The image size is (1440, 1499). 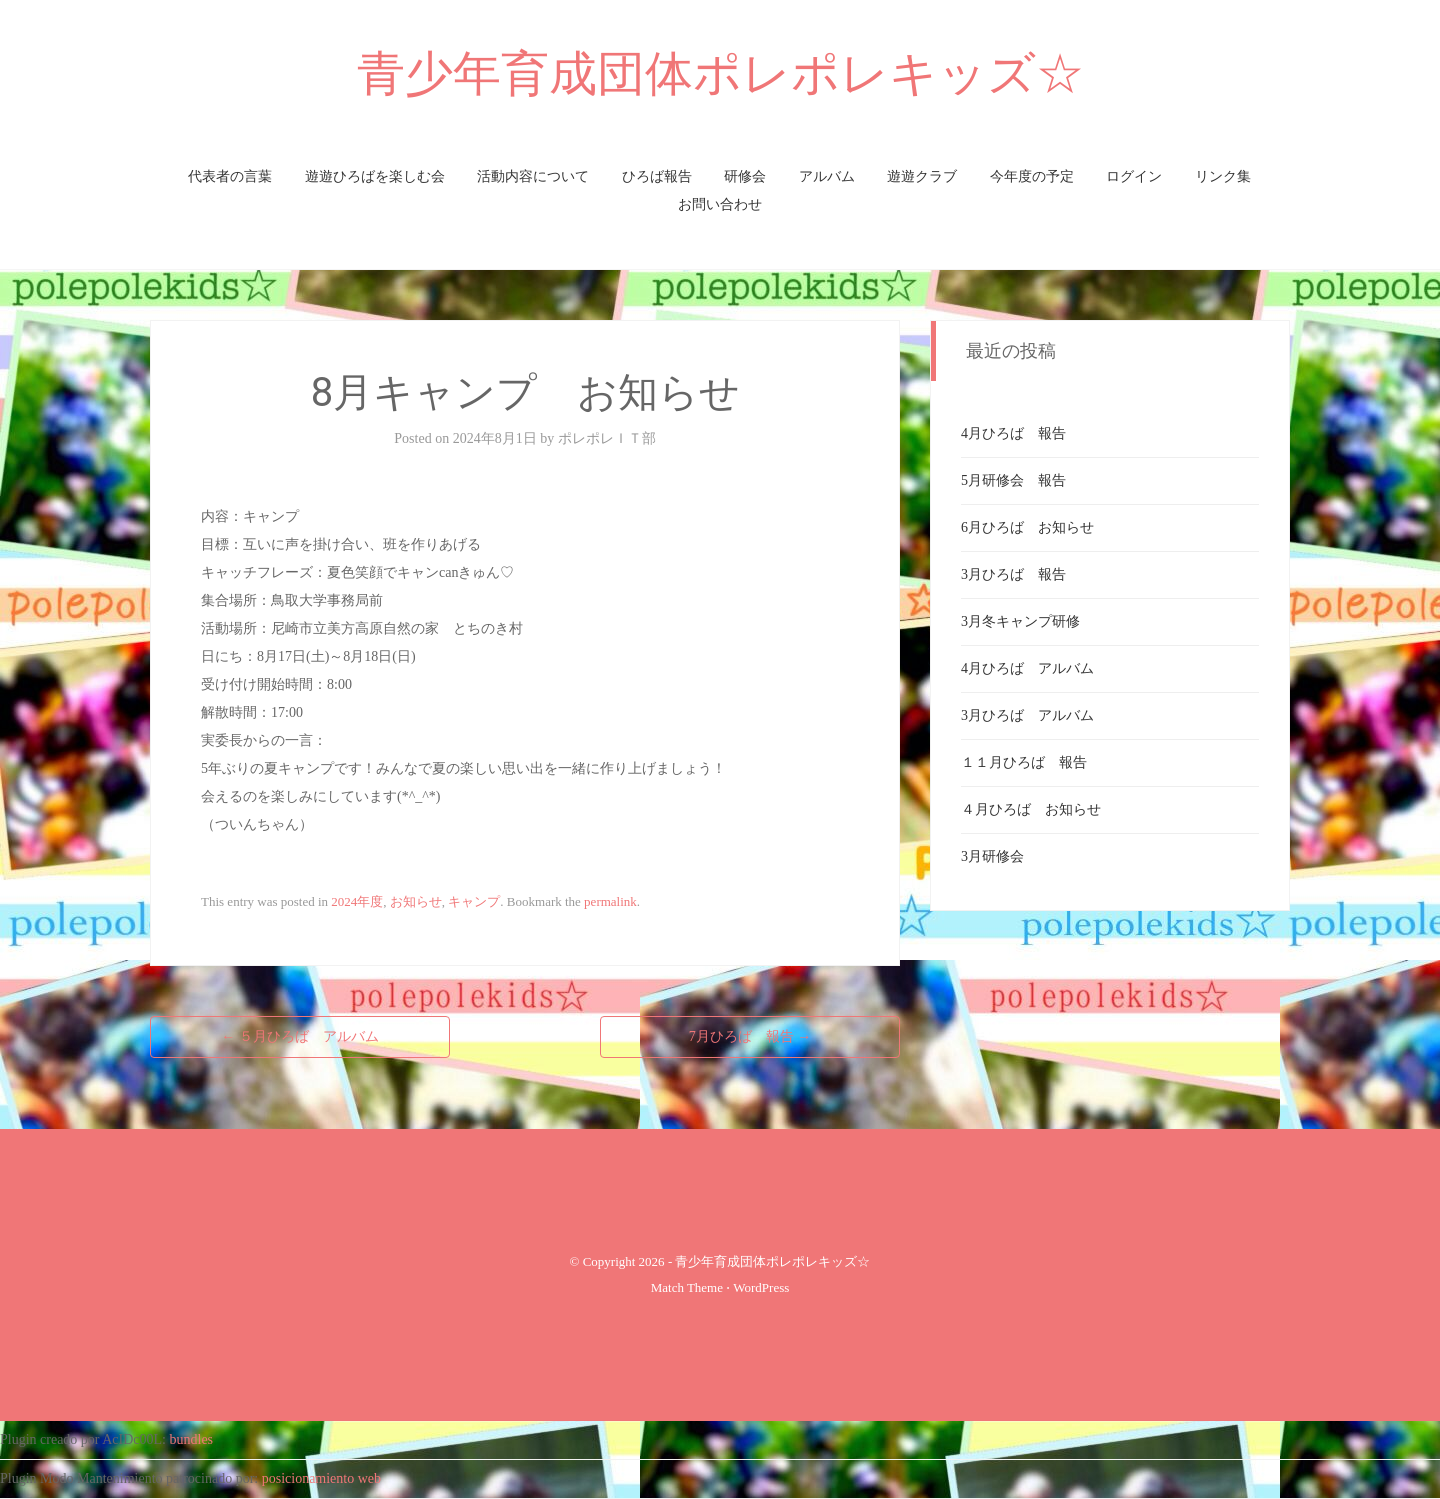 What do you see at coordinates (474, 901) in the screenshot?
I see `キャンプ` at bounding box center [474, 901].